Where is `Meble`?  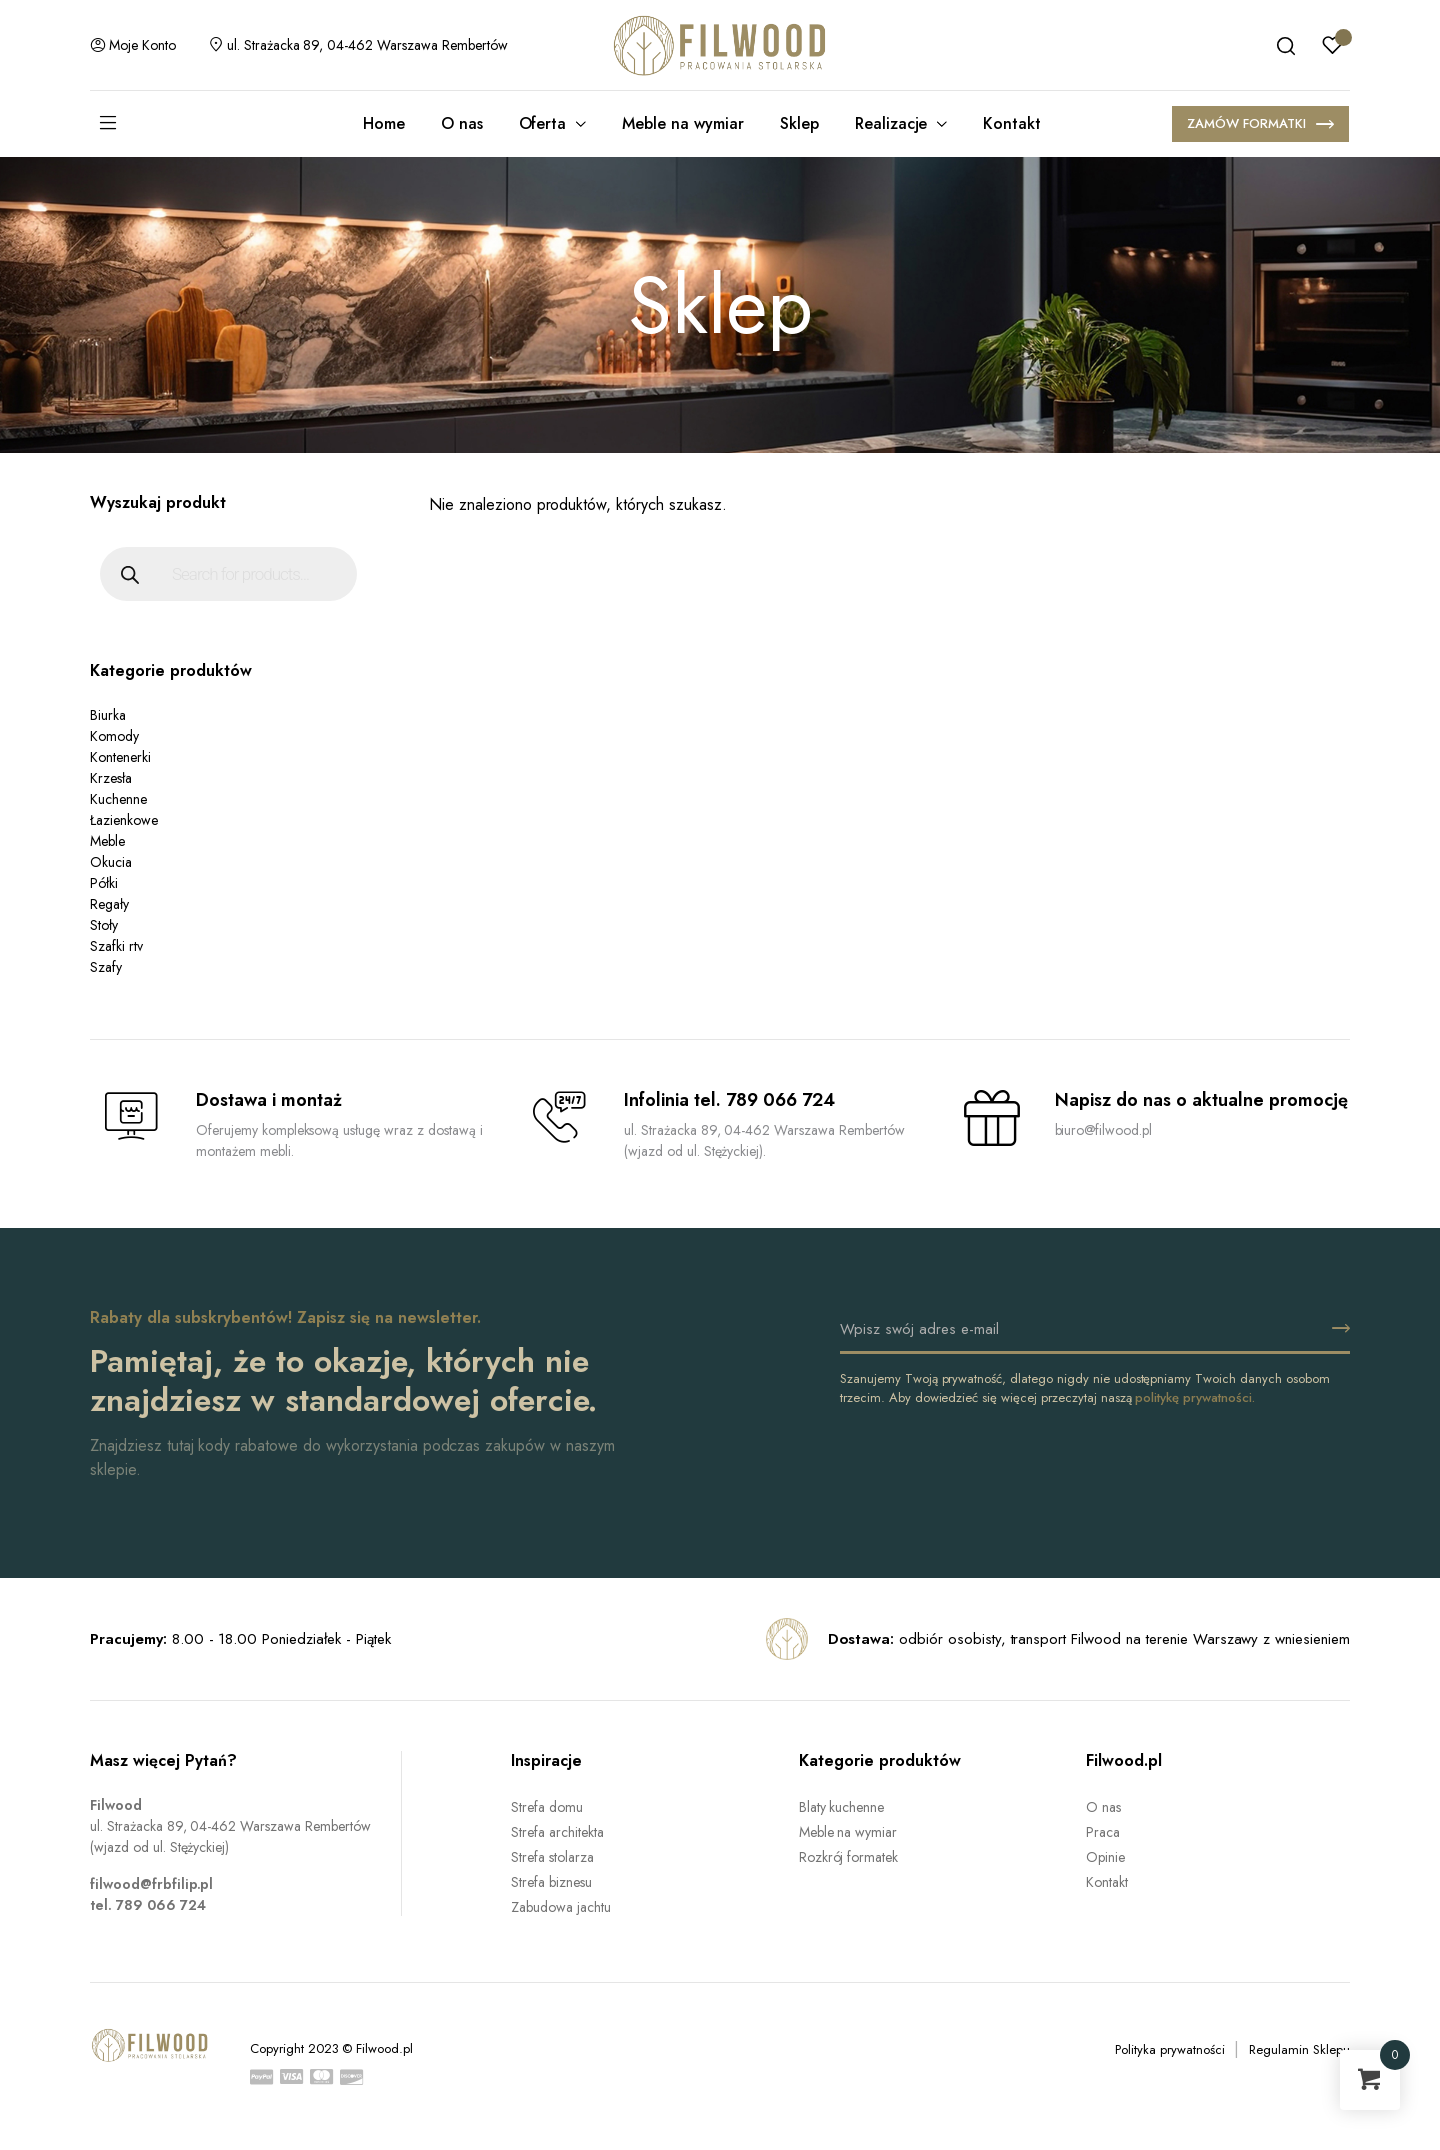 Meble is located at coordinates (107, 841).